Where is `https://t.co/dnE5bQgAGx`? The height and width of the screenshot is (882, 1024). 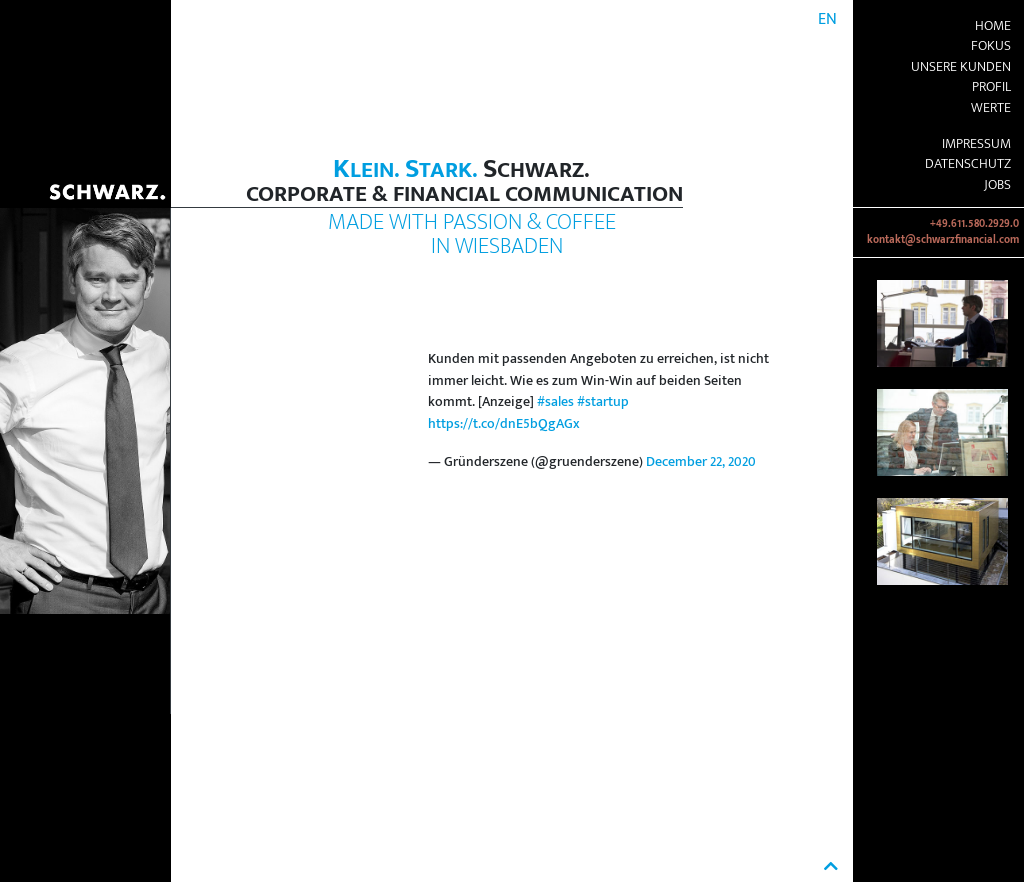 https://t.co/dnE5bQgAGx is located at coordinates (504, 424).